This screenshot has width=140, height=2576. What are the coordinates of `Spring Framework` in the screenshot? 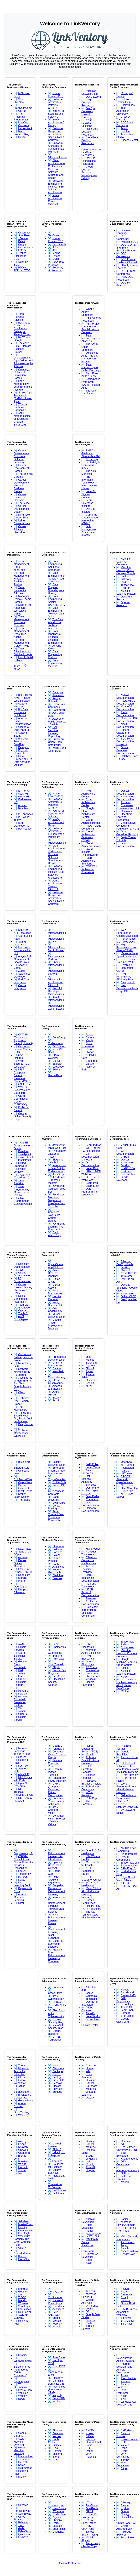 It's located at (87, 1045).